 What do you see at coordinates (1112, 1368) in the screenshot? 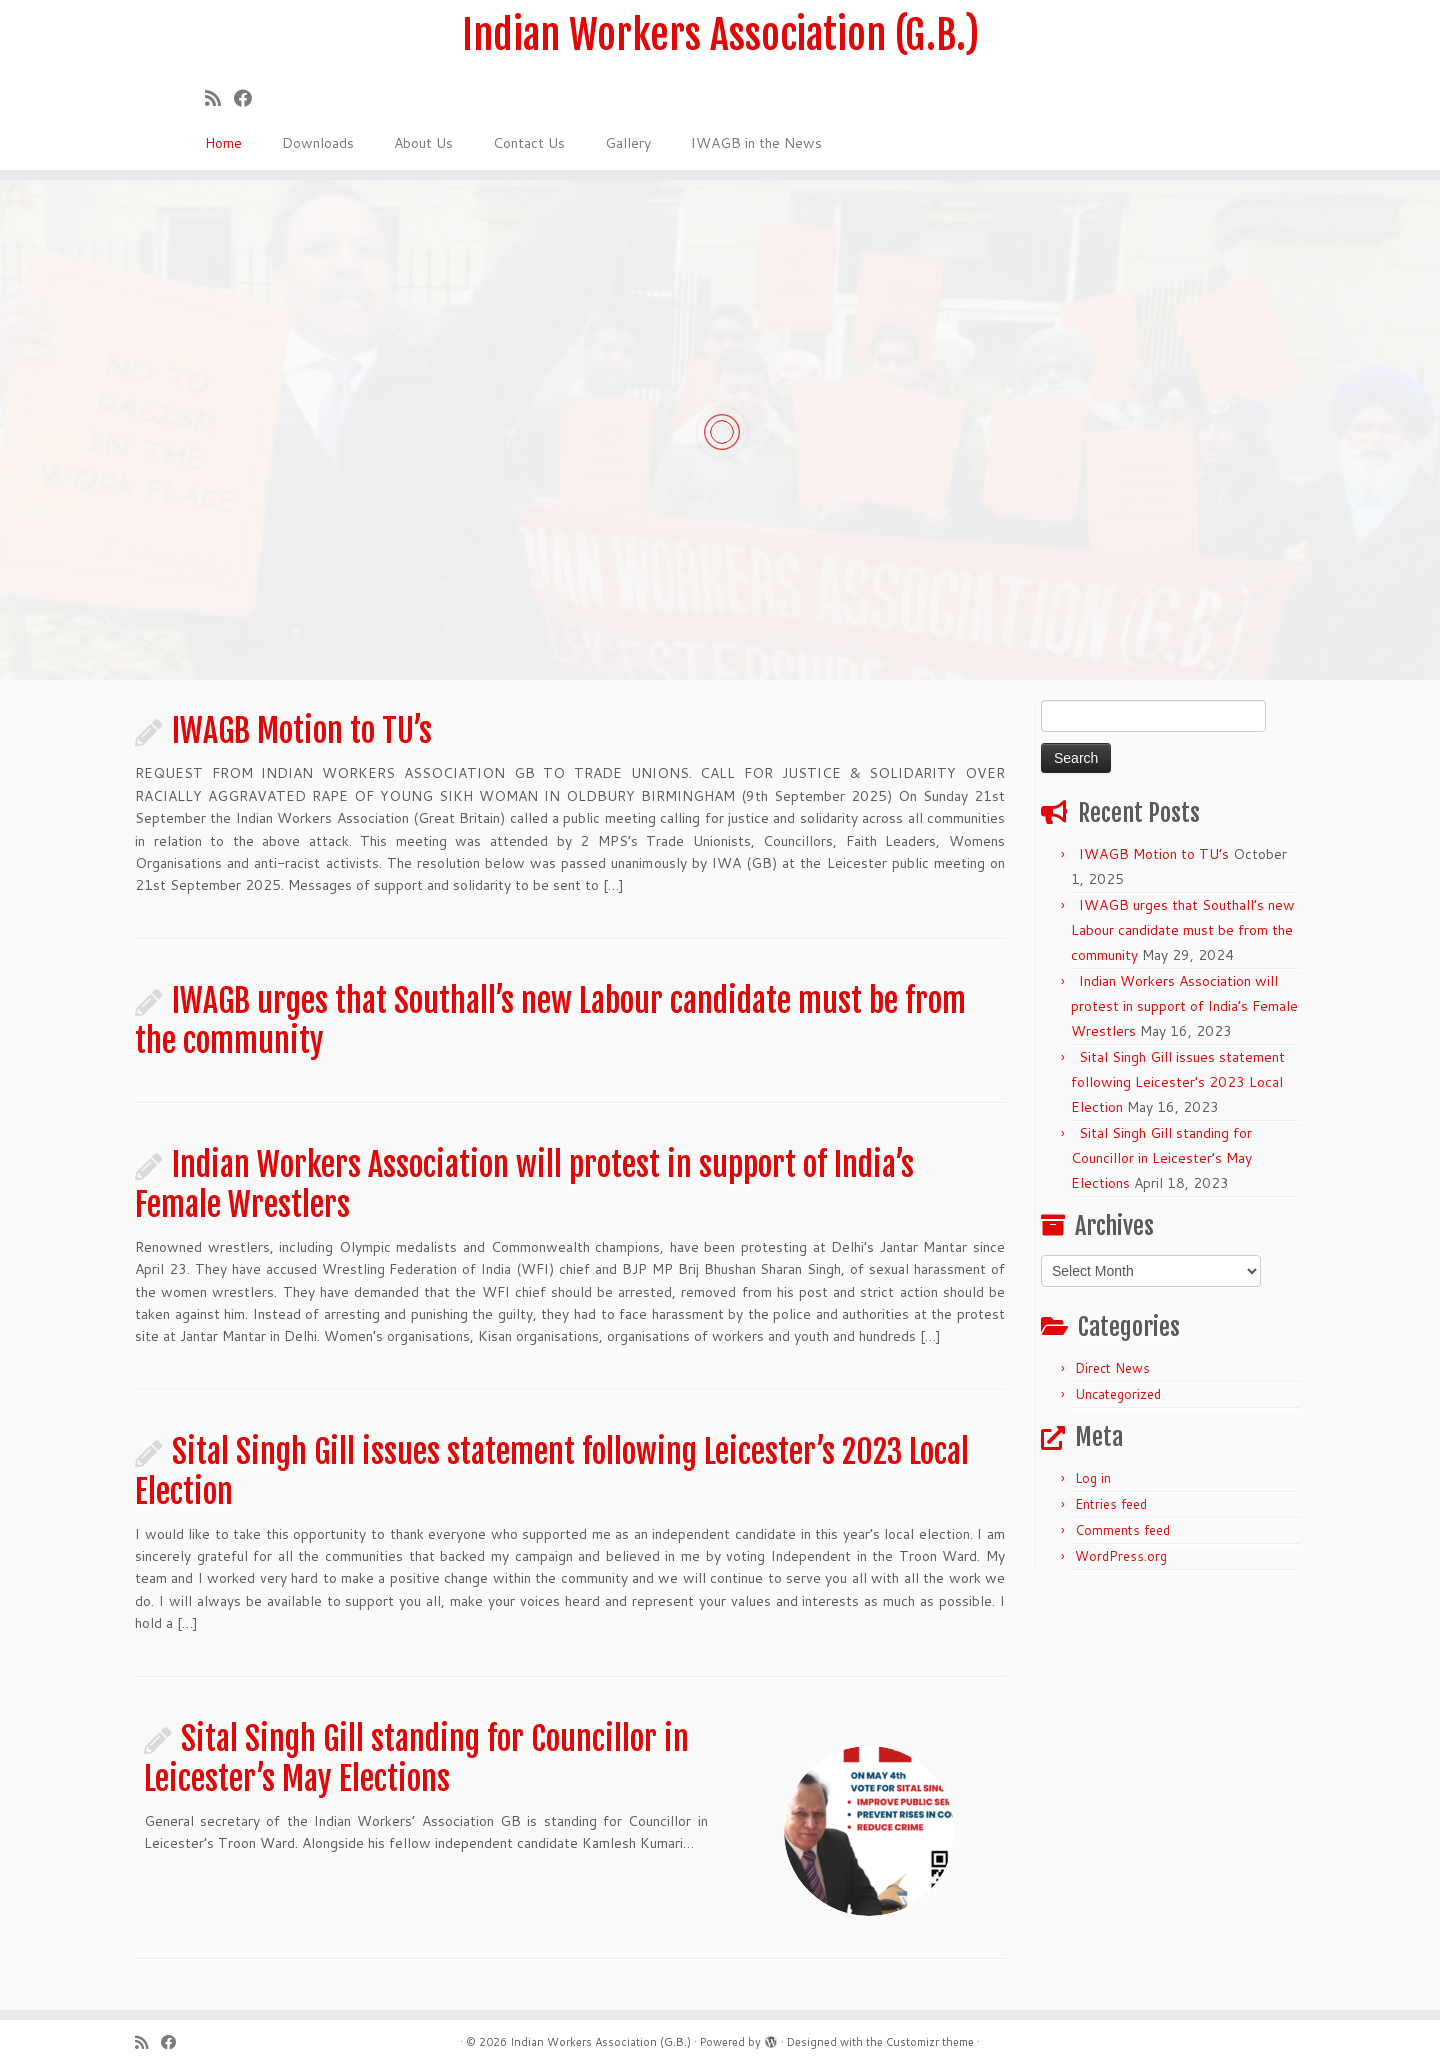
I see `Direct News` at bounding box center [1112, 1368].